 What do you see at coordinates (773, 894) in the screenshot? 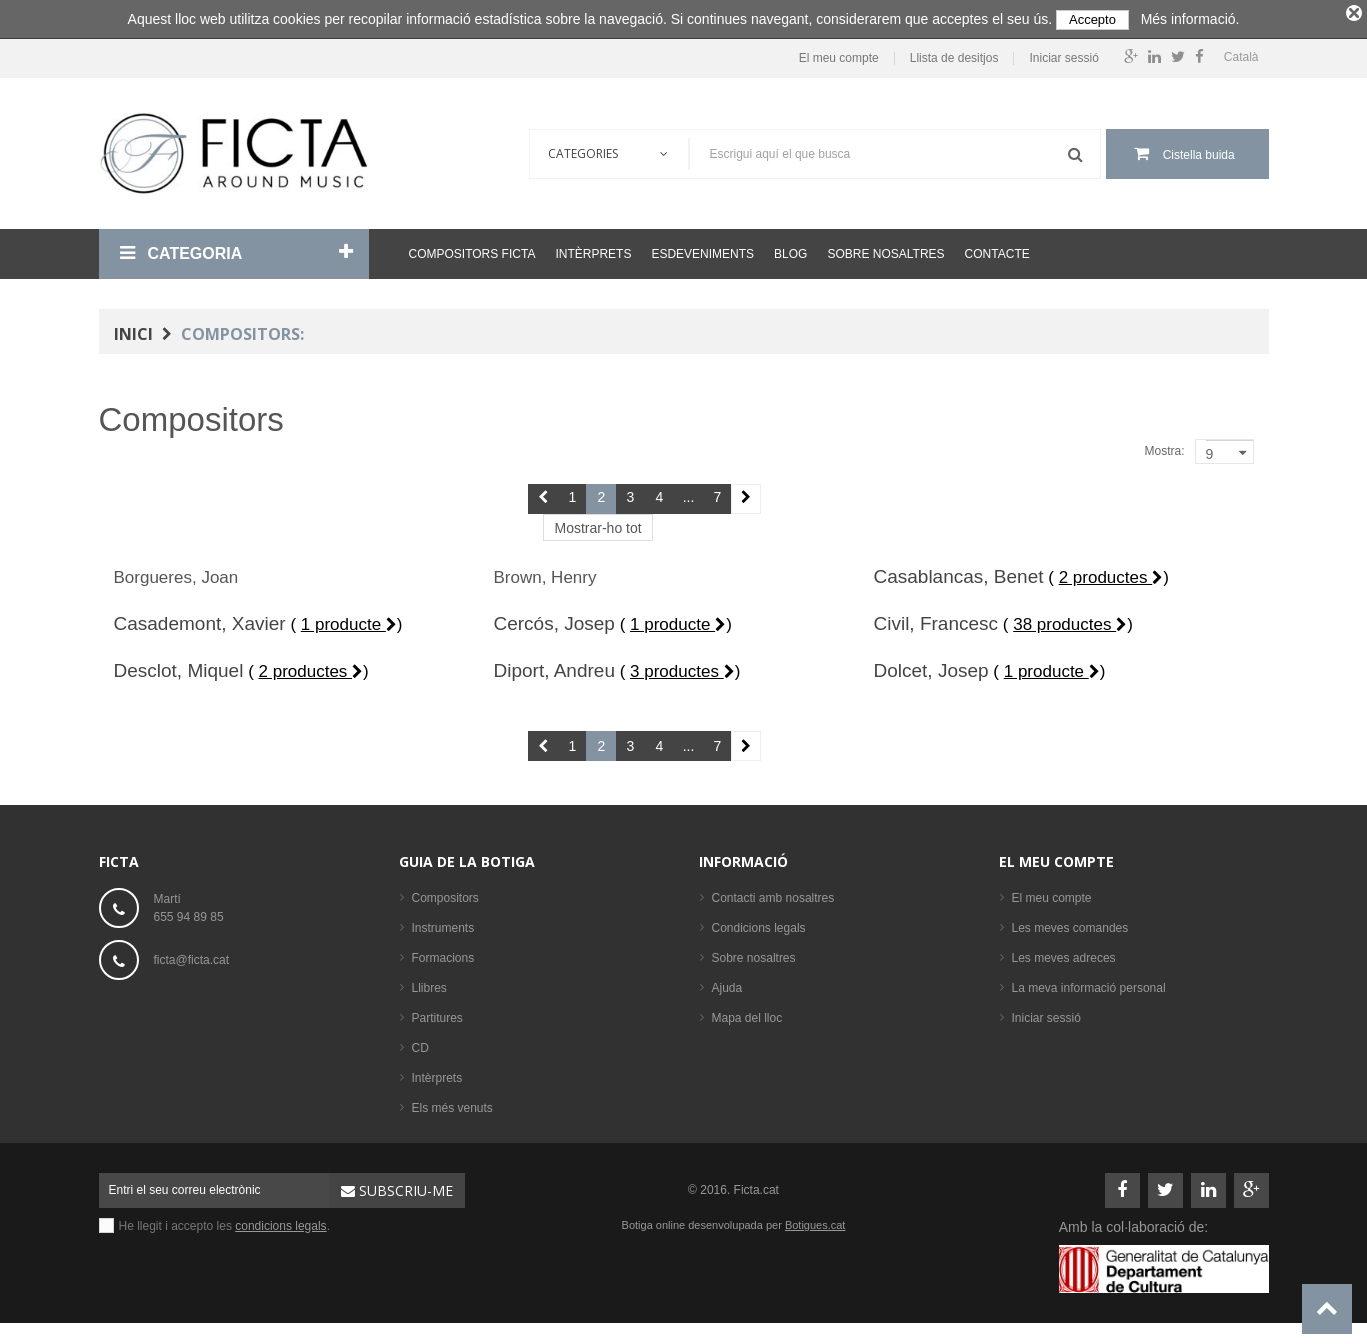
I see `Contacti amb nosaltres` at bounding box center [773, 894].